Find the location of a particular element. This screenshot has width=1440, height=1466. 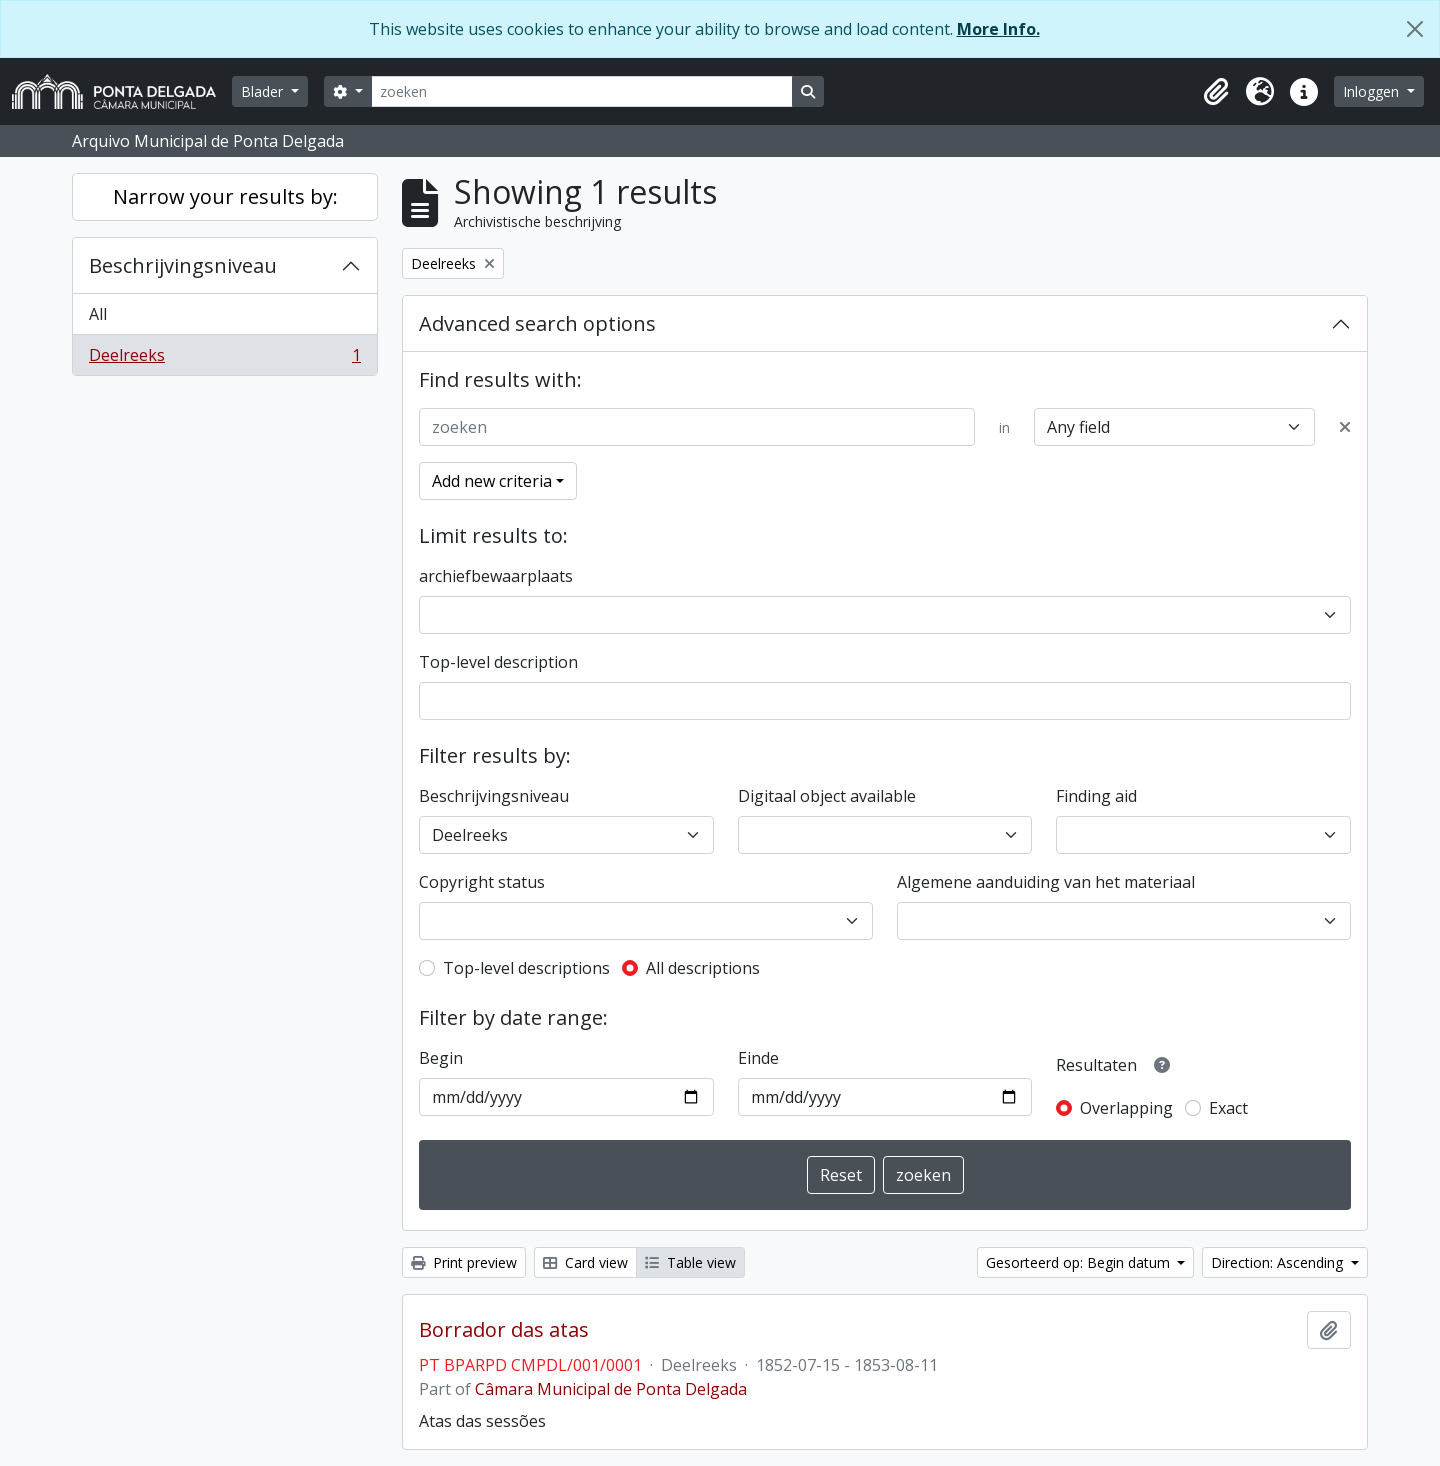

Direction: Ascending is located at coordinates (1279, 1262).